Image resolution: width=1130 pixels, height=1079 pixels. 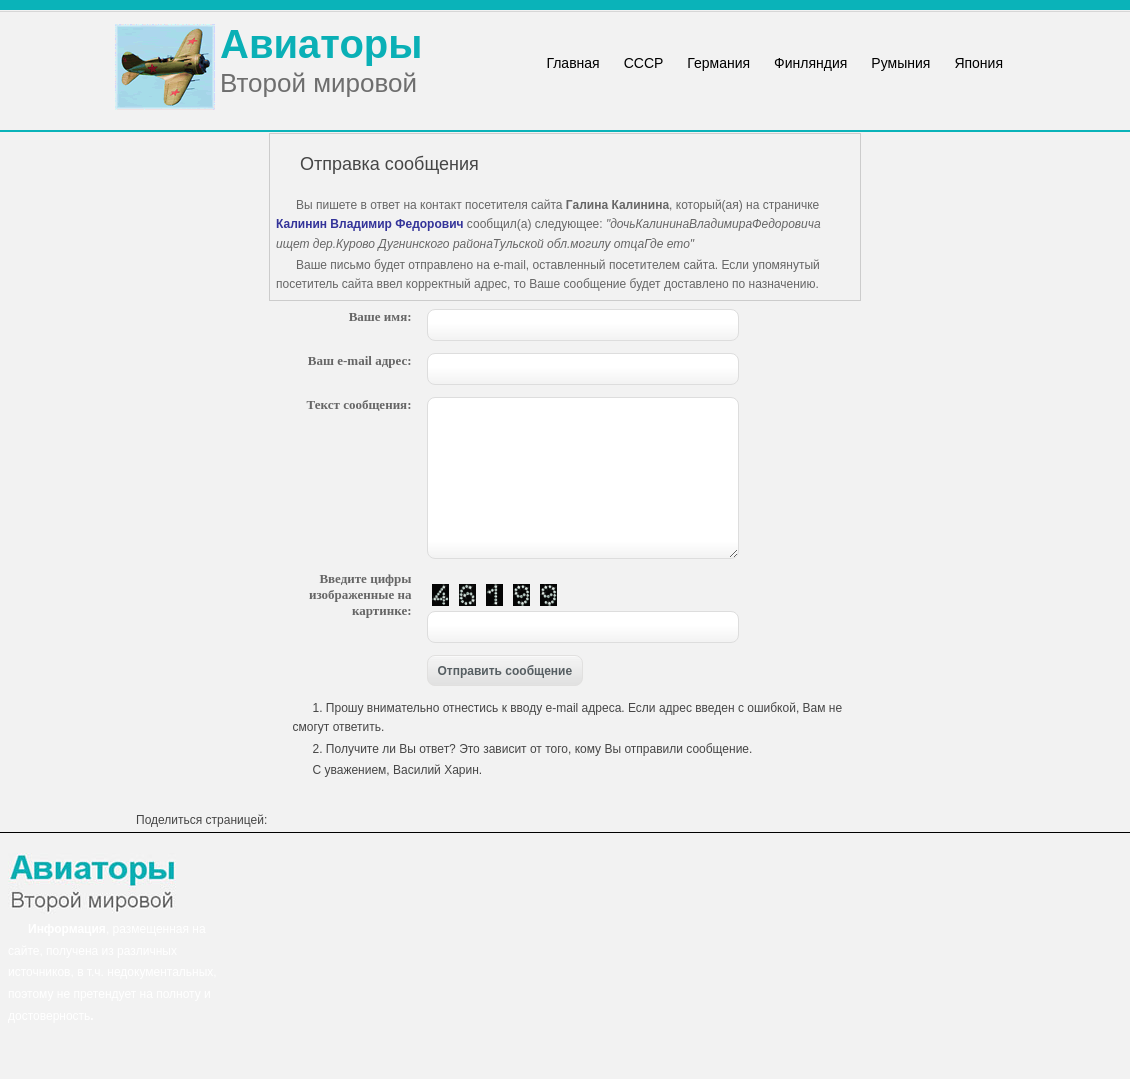 I want to click on Калинин Владимир Федорович, so click(x=369, y=224).